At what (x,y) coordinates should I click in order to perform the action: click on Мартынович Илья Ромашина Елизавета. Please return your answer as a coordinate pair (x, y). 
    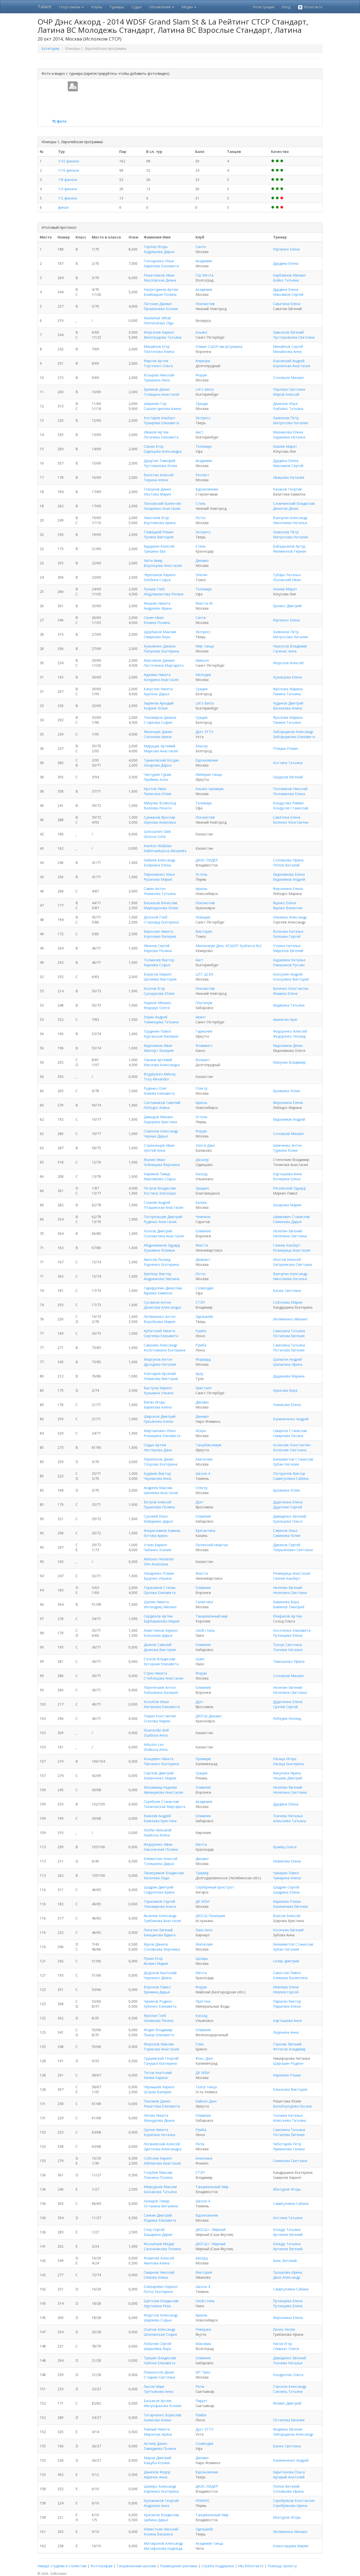
    Looking at the image, I should click on (162, 1433).